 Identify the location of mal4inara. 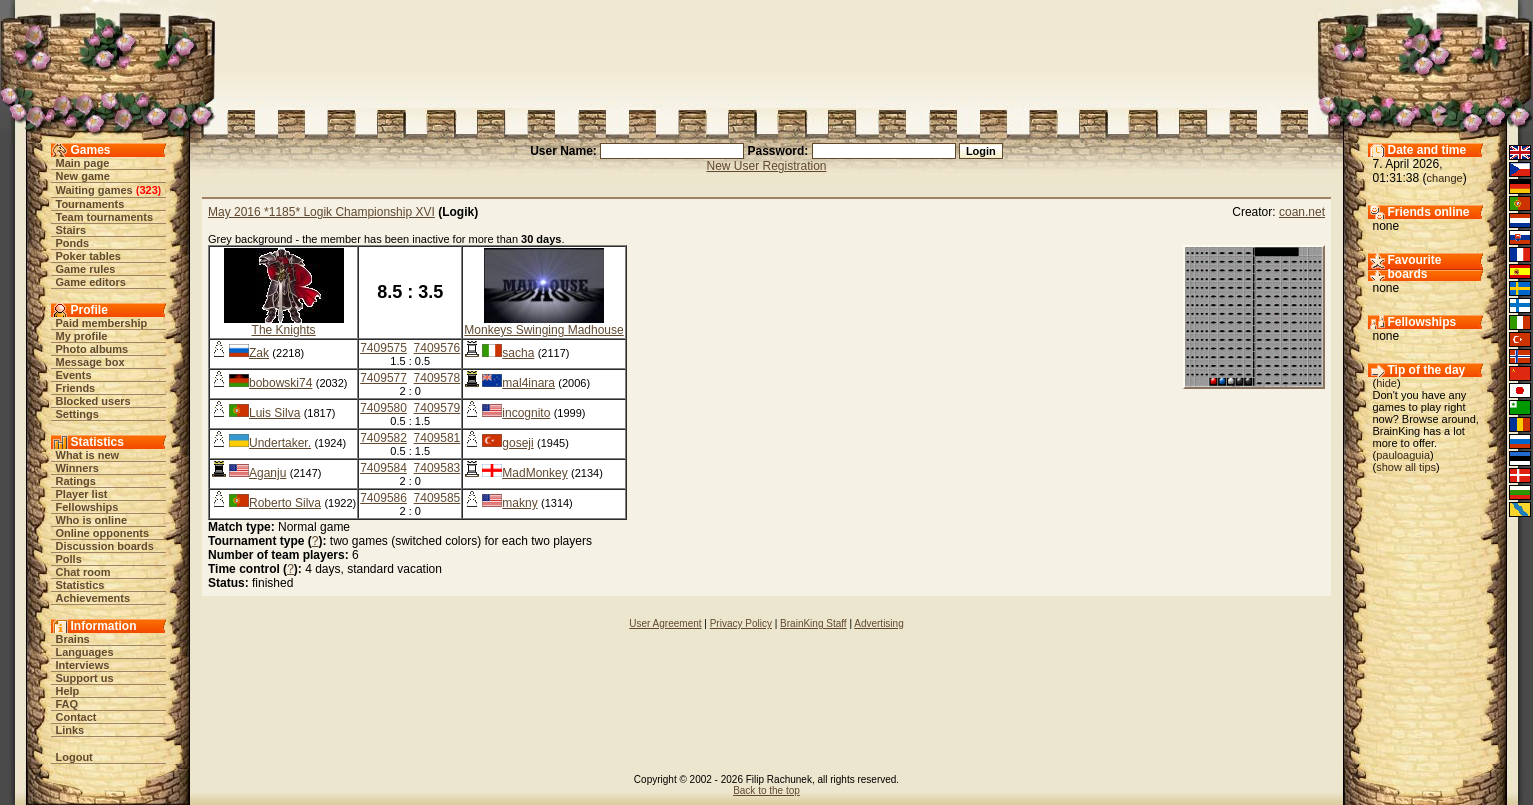
(528, 383).